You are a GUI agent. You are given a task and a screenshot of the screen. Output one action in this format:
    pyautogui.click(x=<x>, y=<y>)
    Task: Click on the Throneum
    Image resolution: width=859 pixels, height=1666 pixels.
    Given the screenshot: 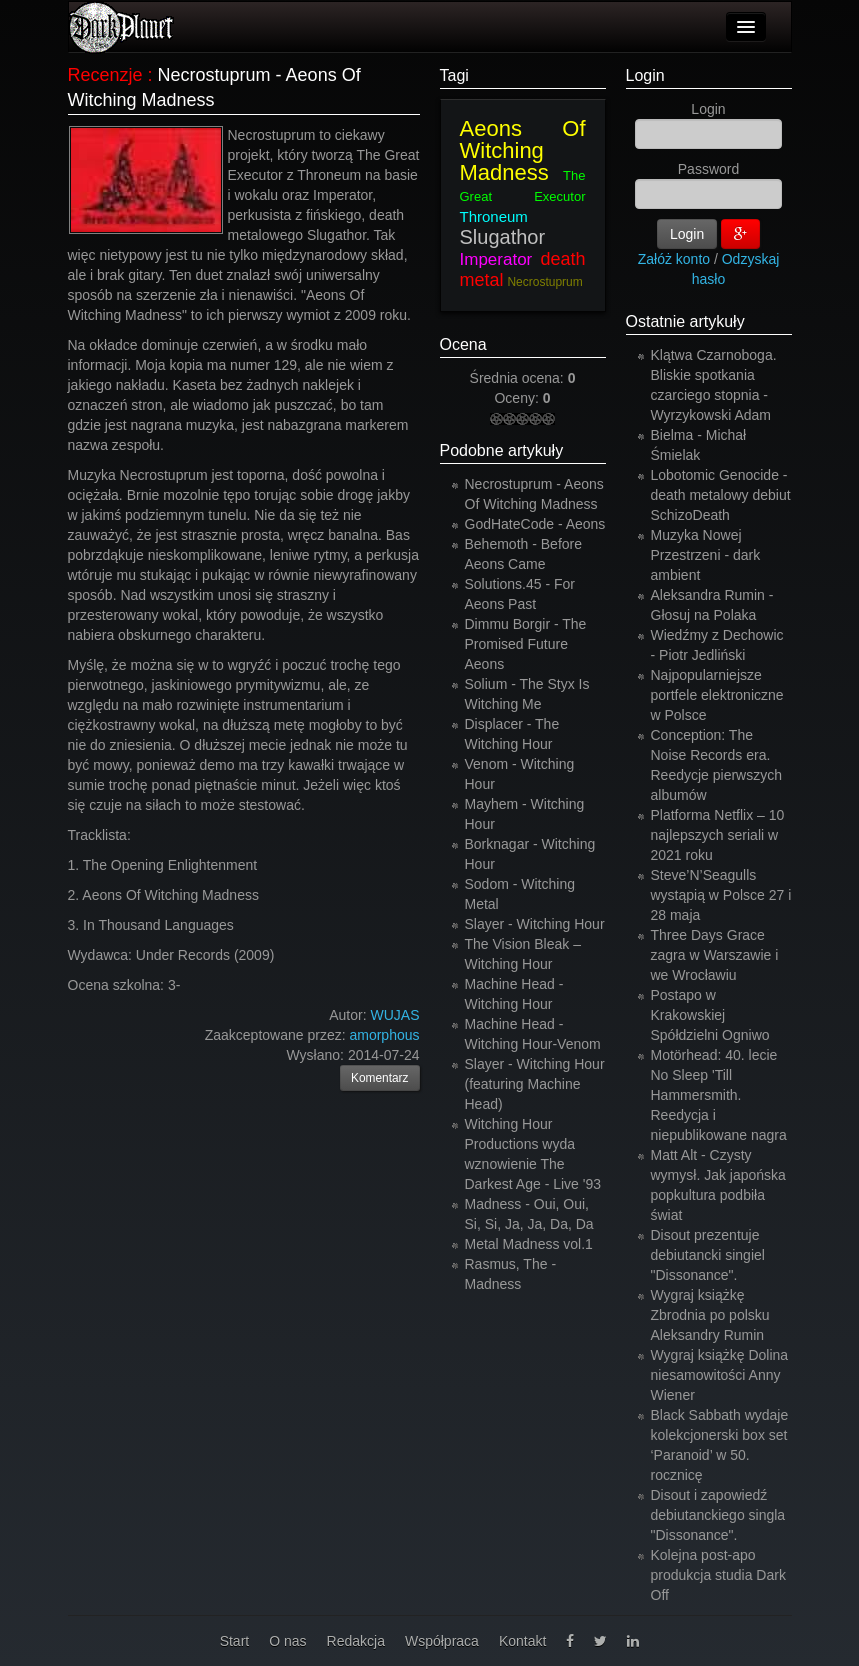 What is the action you would take?
    pyautogui.click(x=494, y=216)
    